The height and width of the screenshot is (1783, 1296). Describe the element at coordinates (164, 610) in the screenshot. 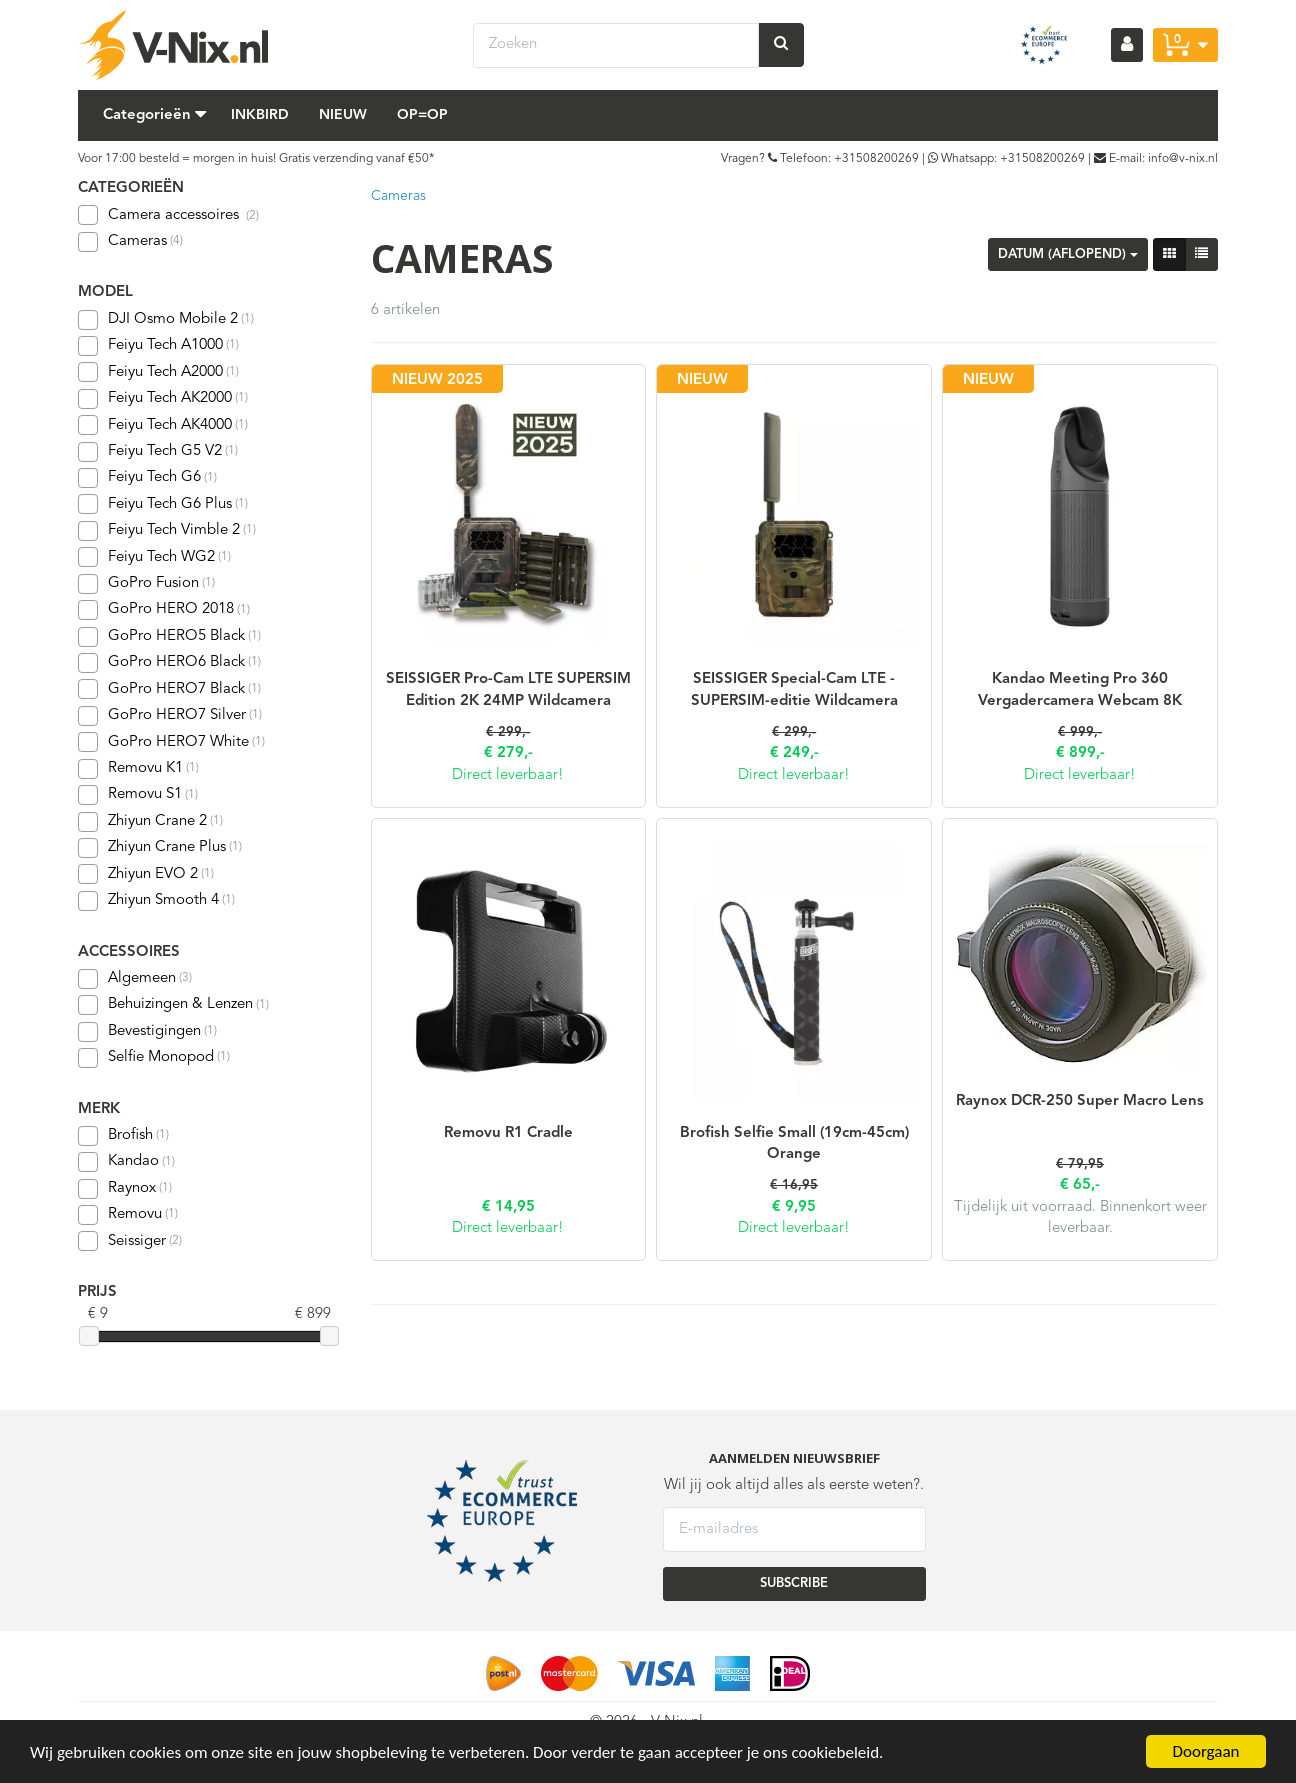

I see `GoPro HERO 2018` at that location.